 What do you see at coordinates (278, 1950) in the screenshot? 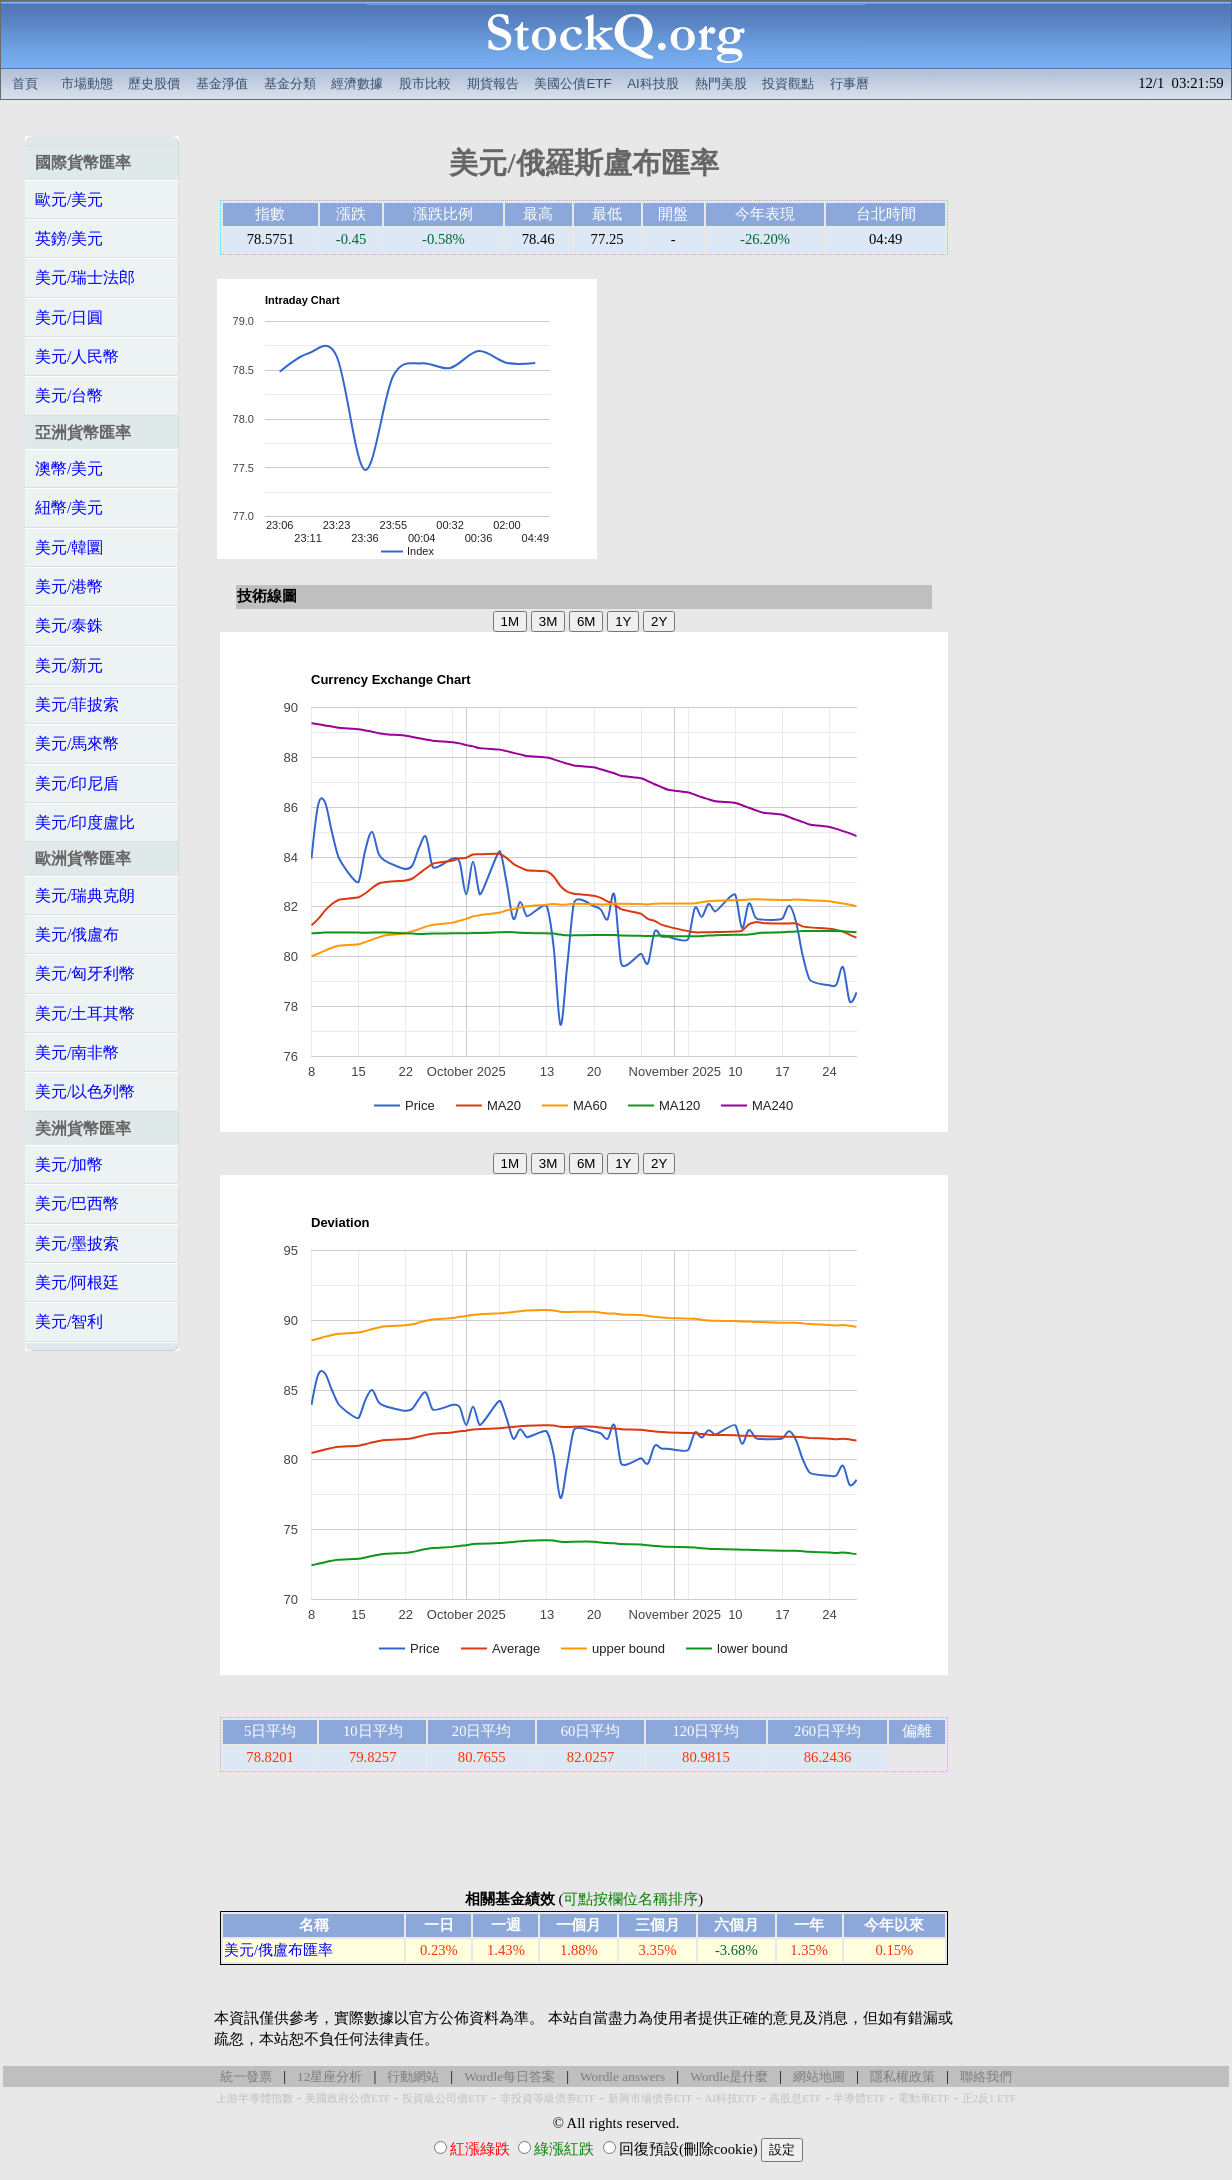
I see `美元/俄盧布匯率` at bounding box center [278, 1950].